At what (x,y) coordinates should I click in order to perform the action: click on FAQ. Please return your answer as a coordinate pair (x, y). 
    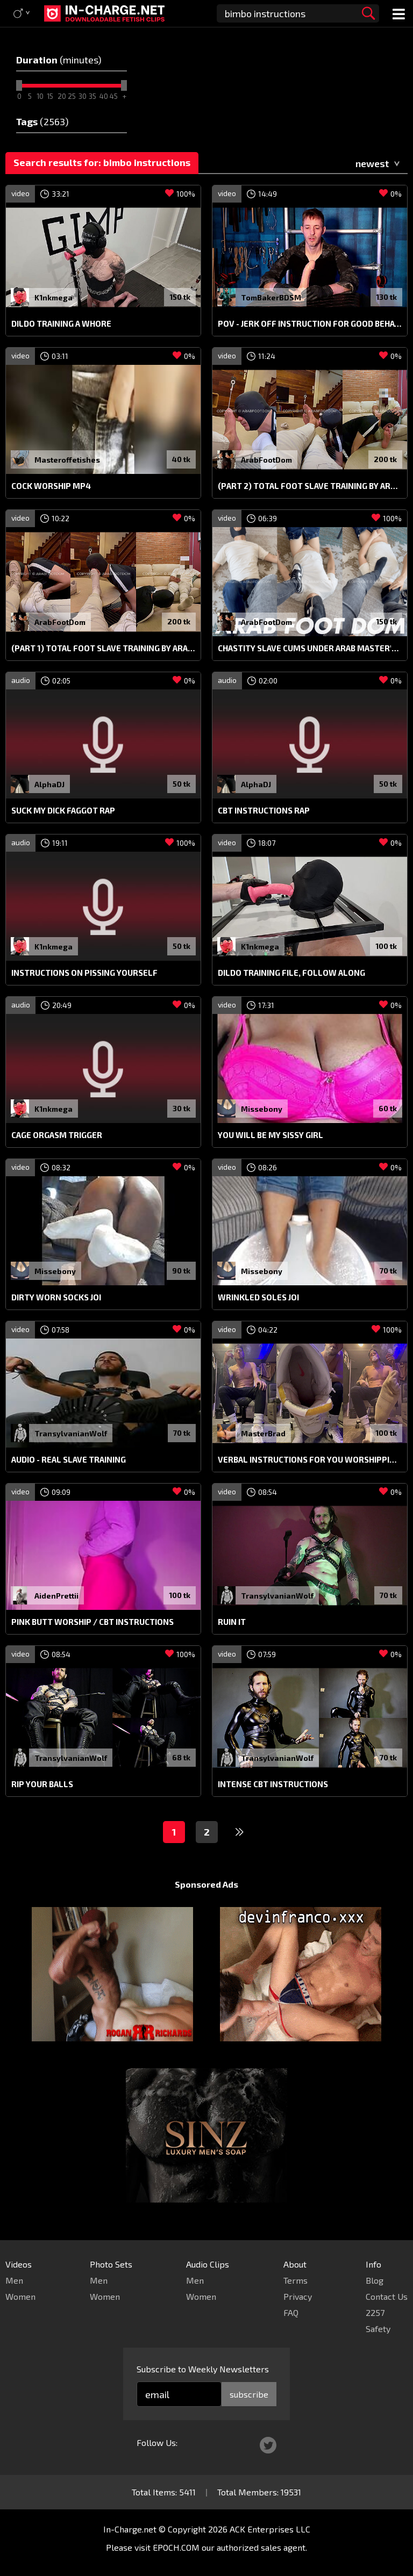
    Looking at the image, I should click on (290, 2312).